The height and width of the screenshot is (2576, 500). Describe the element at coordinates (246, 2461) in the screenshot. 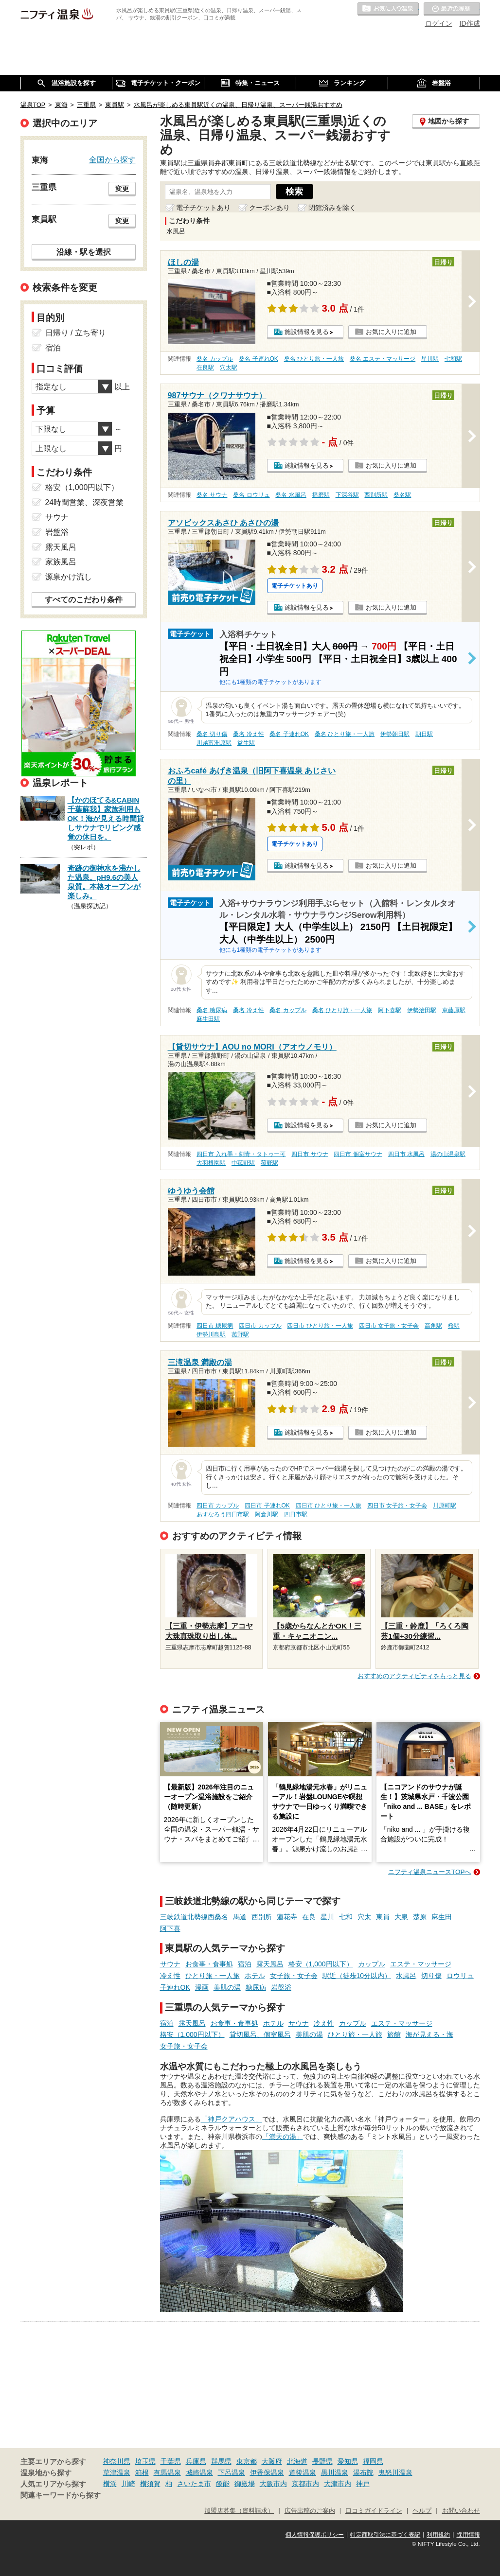

I see `東京都` at that location.